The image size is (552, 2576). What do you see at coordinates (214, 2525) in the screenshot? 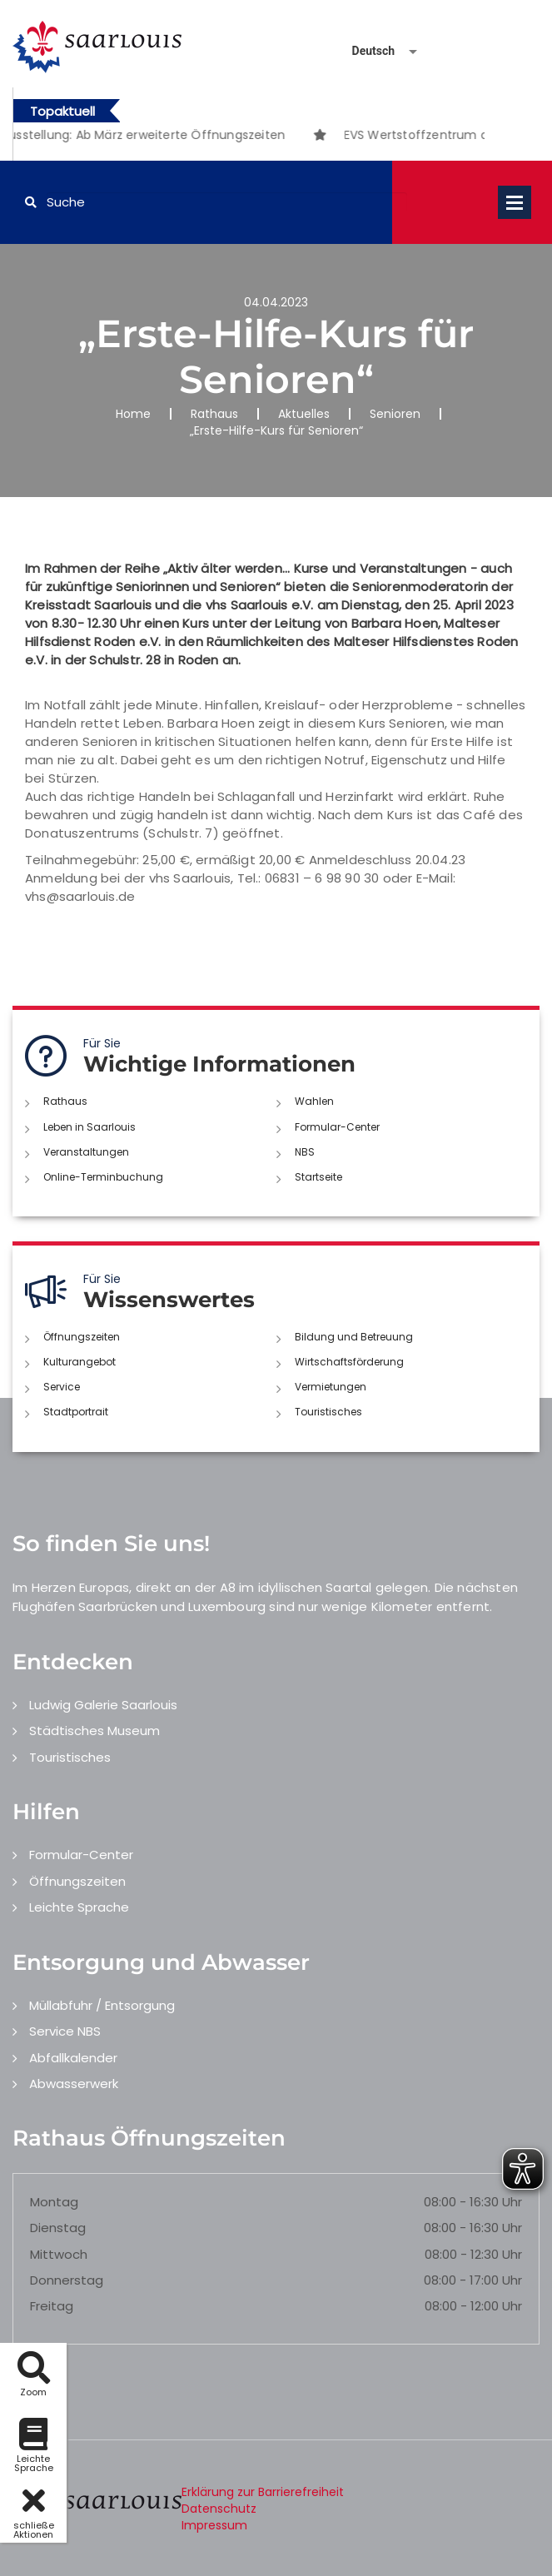
I see `Impressum` at bounding box center [214, 2525].